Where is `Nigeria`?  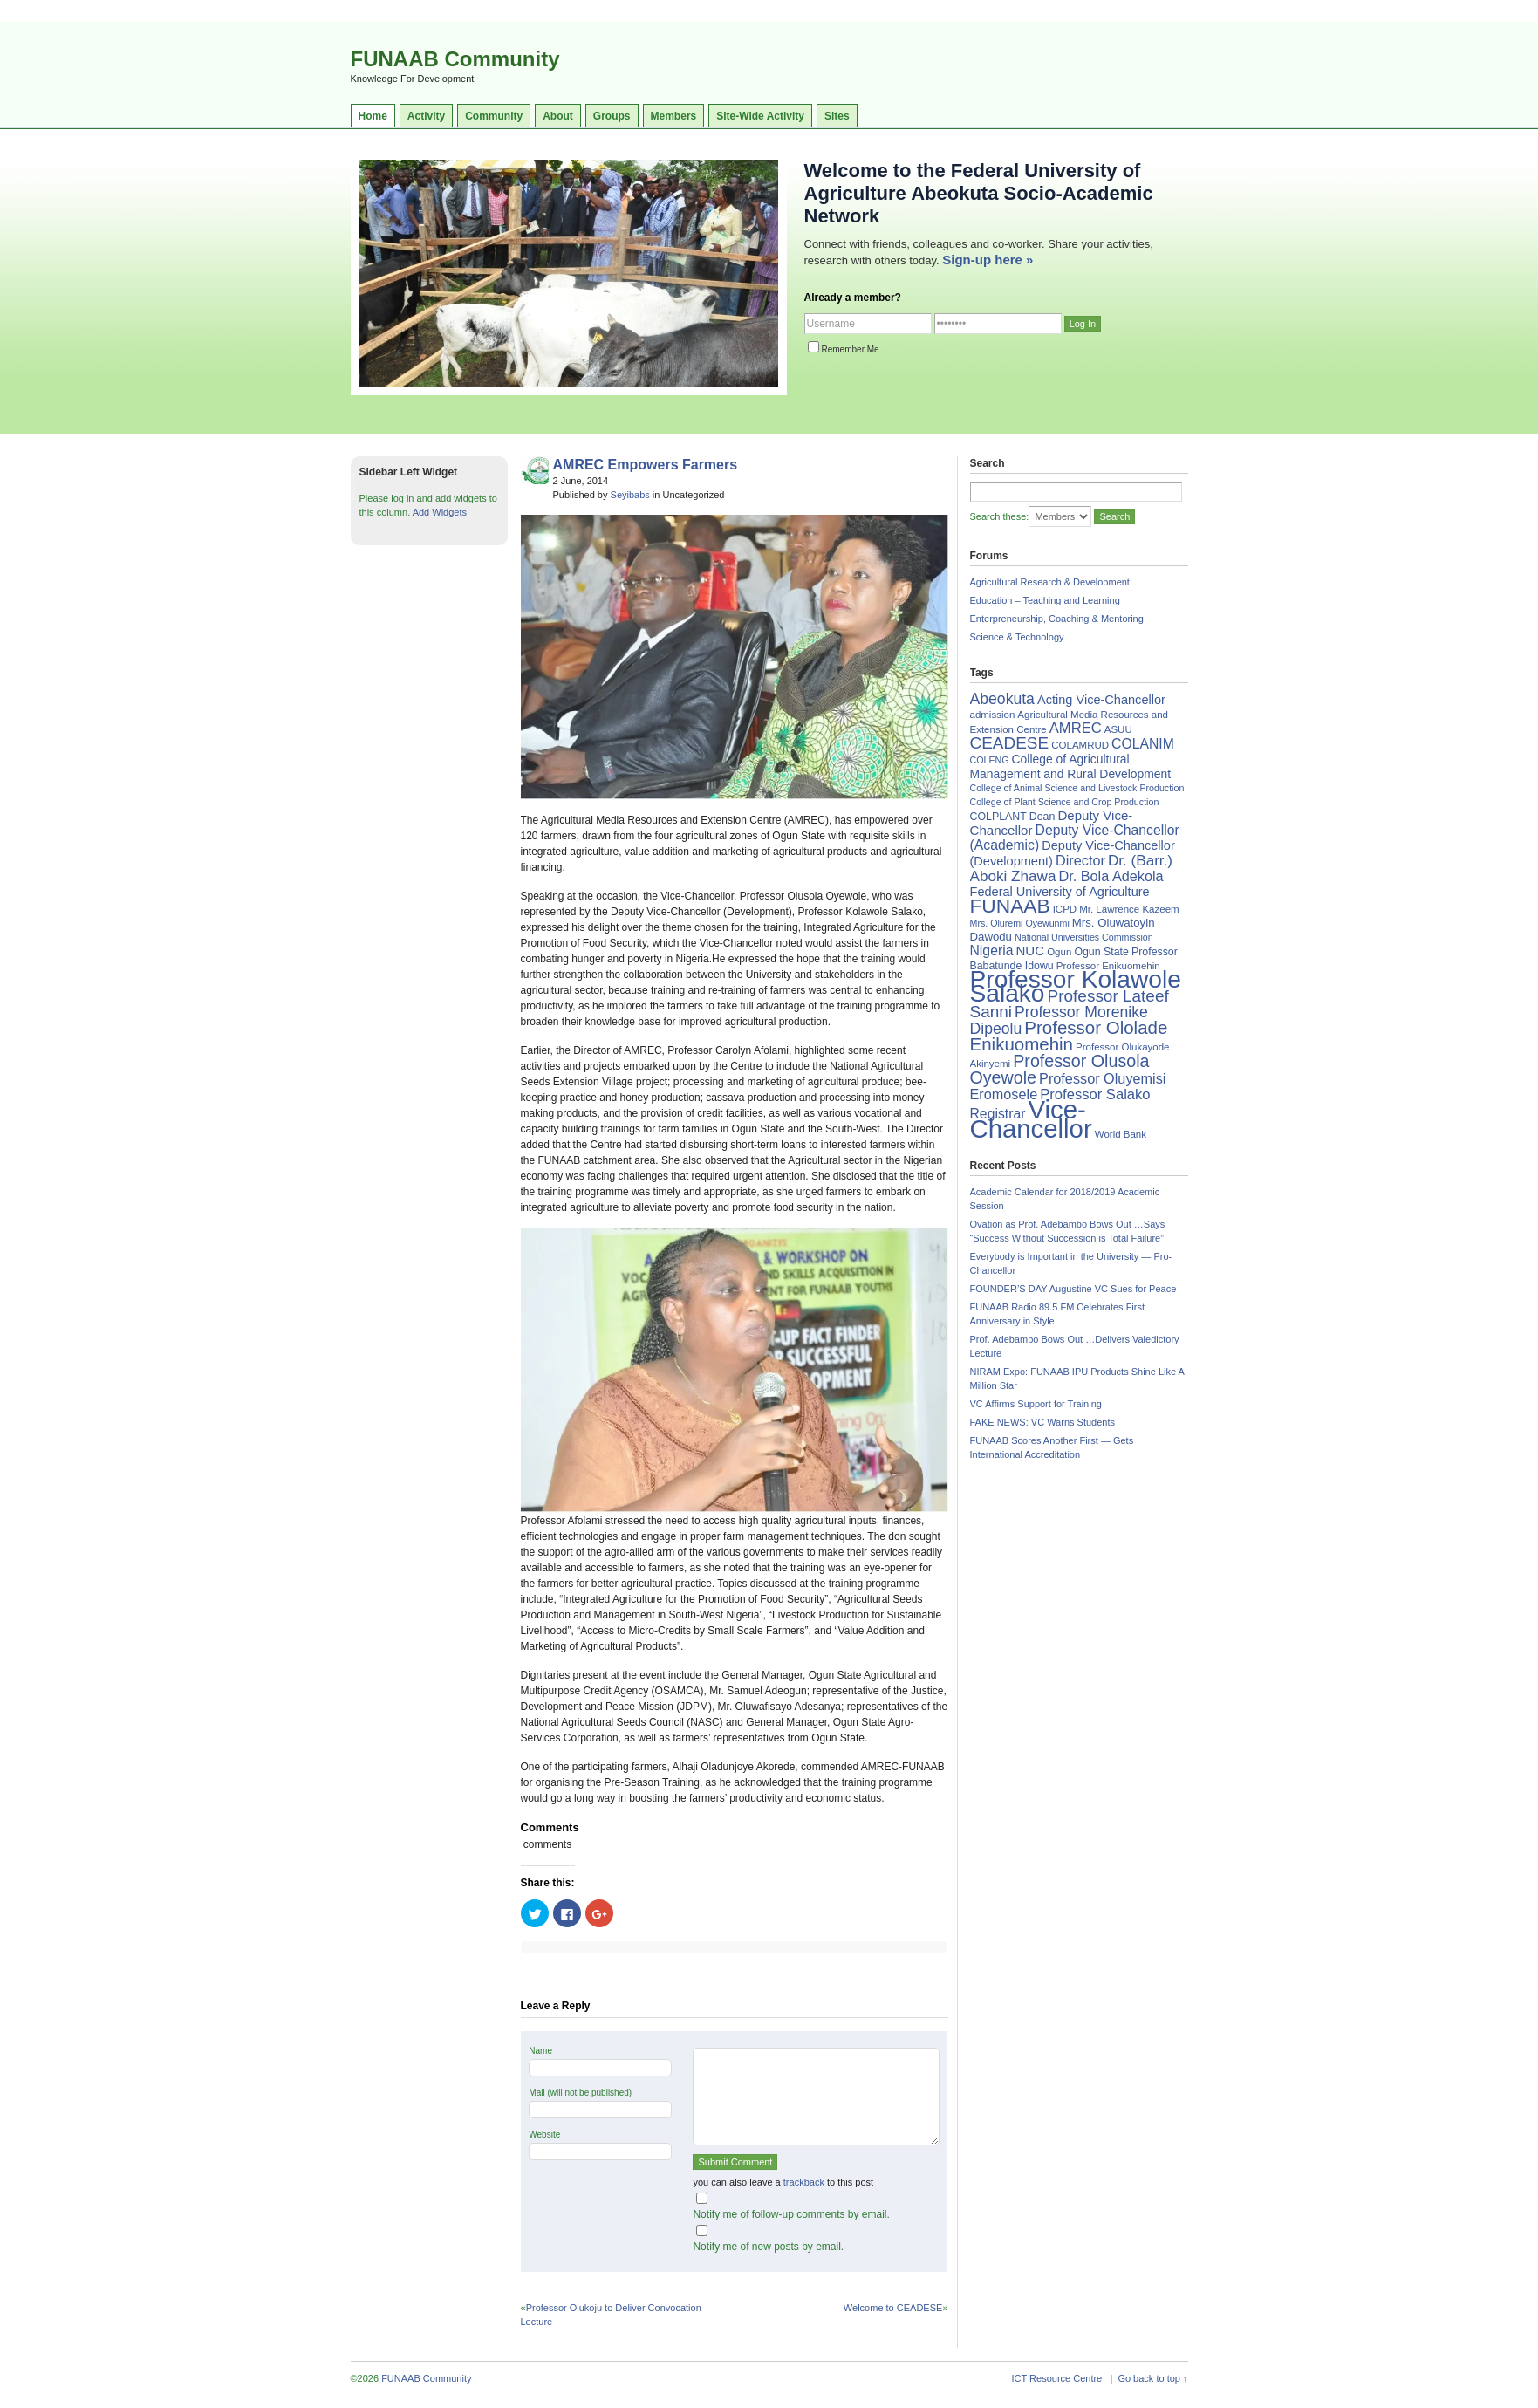
Nigeria is located at coordinates (992, 950).